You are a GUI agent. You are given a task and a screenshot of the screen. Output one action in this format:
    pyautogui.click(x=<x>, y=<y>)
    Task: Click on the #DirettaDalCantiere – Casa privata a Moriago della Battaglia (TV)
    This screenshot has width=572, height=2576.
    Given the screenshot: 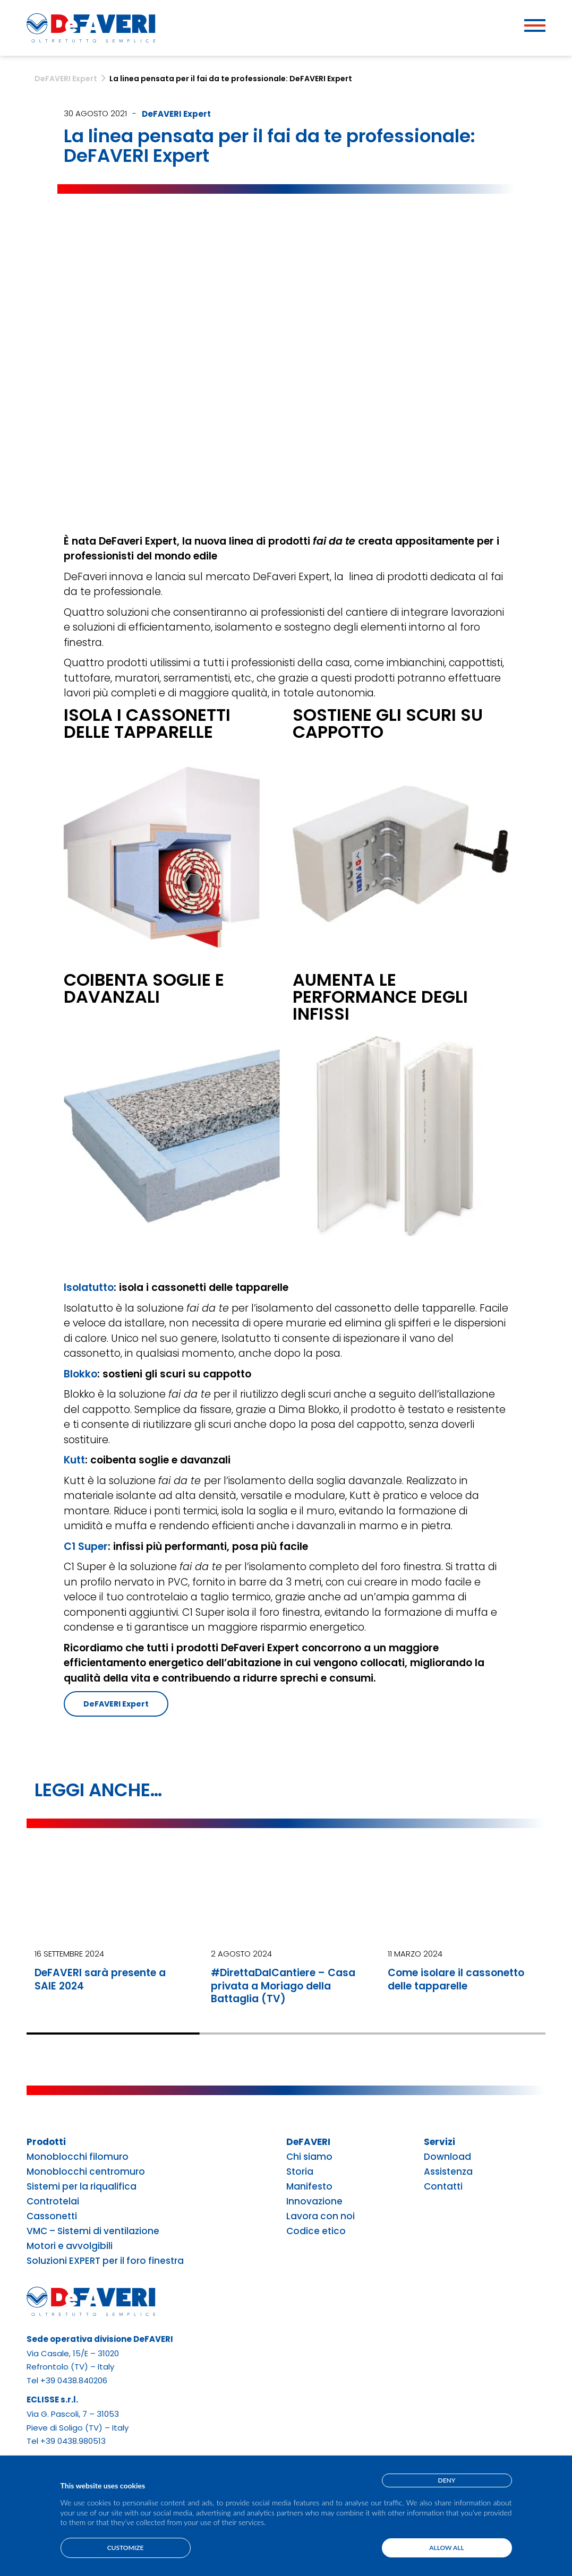 What is the action you would take?
    pyautogui.click(x=283, y=1986)
    